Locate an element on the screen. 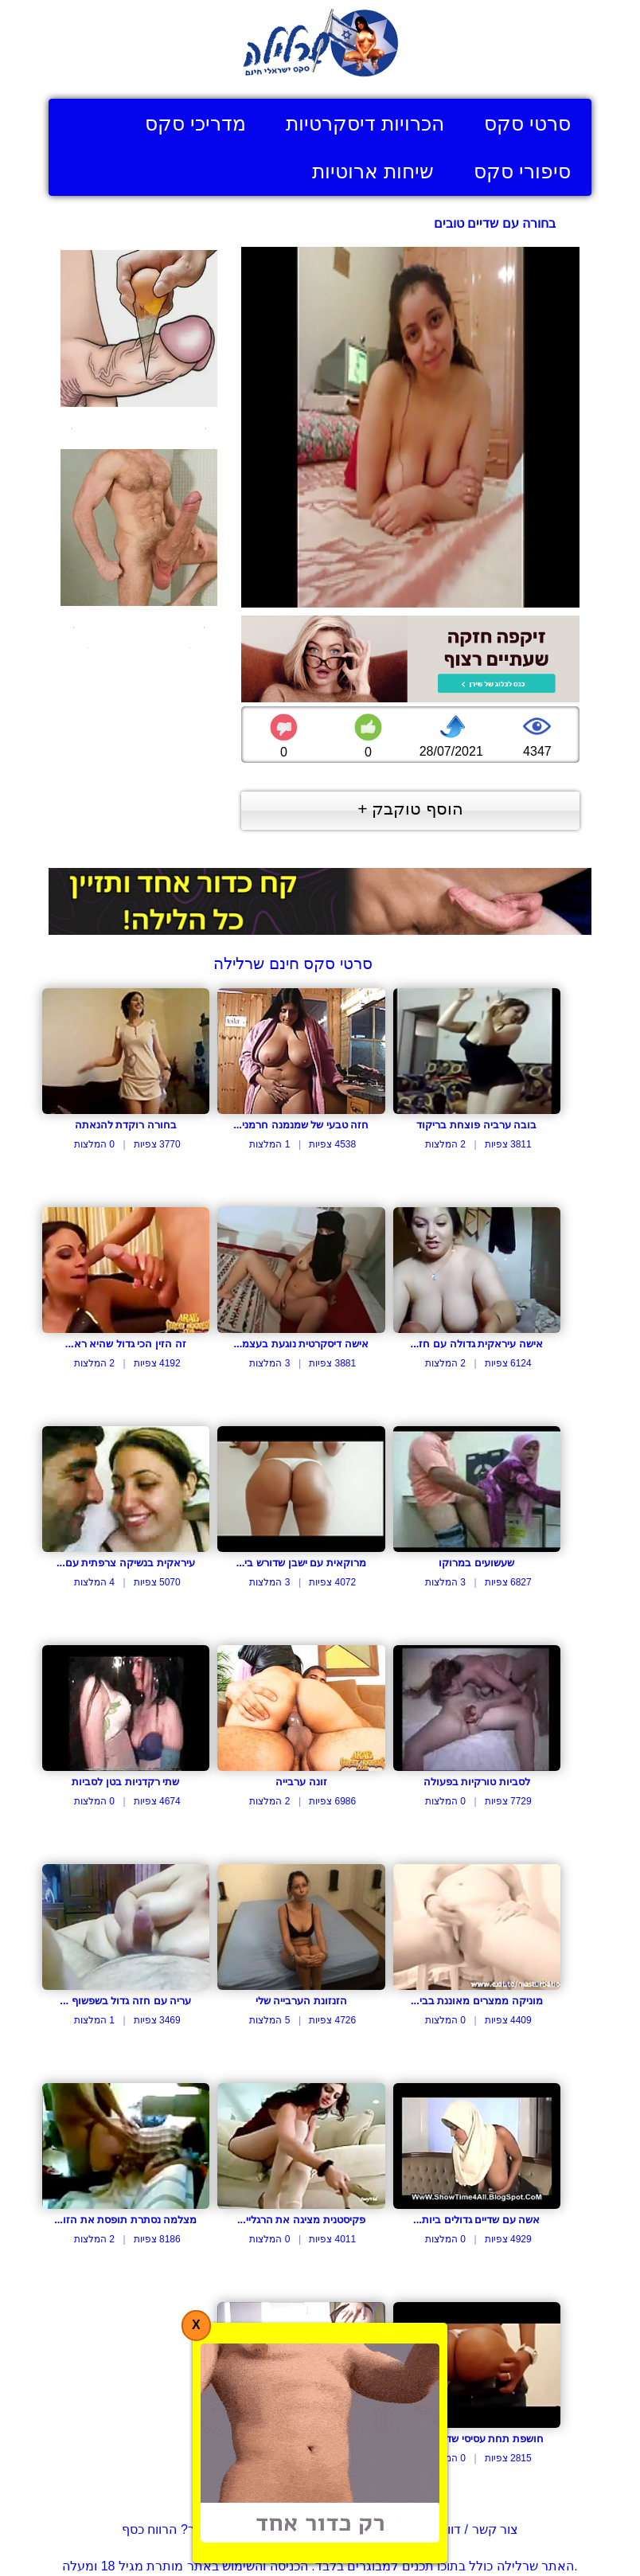 Image resolution: width=640 pixels, height=2576 pixels. בעל אתר? הרווח כסף is located at coordinates (180, 2529).